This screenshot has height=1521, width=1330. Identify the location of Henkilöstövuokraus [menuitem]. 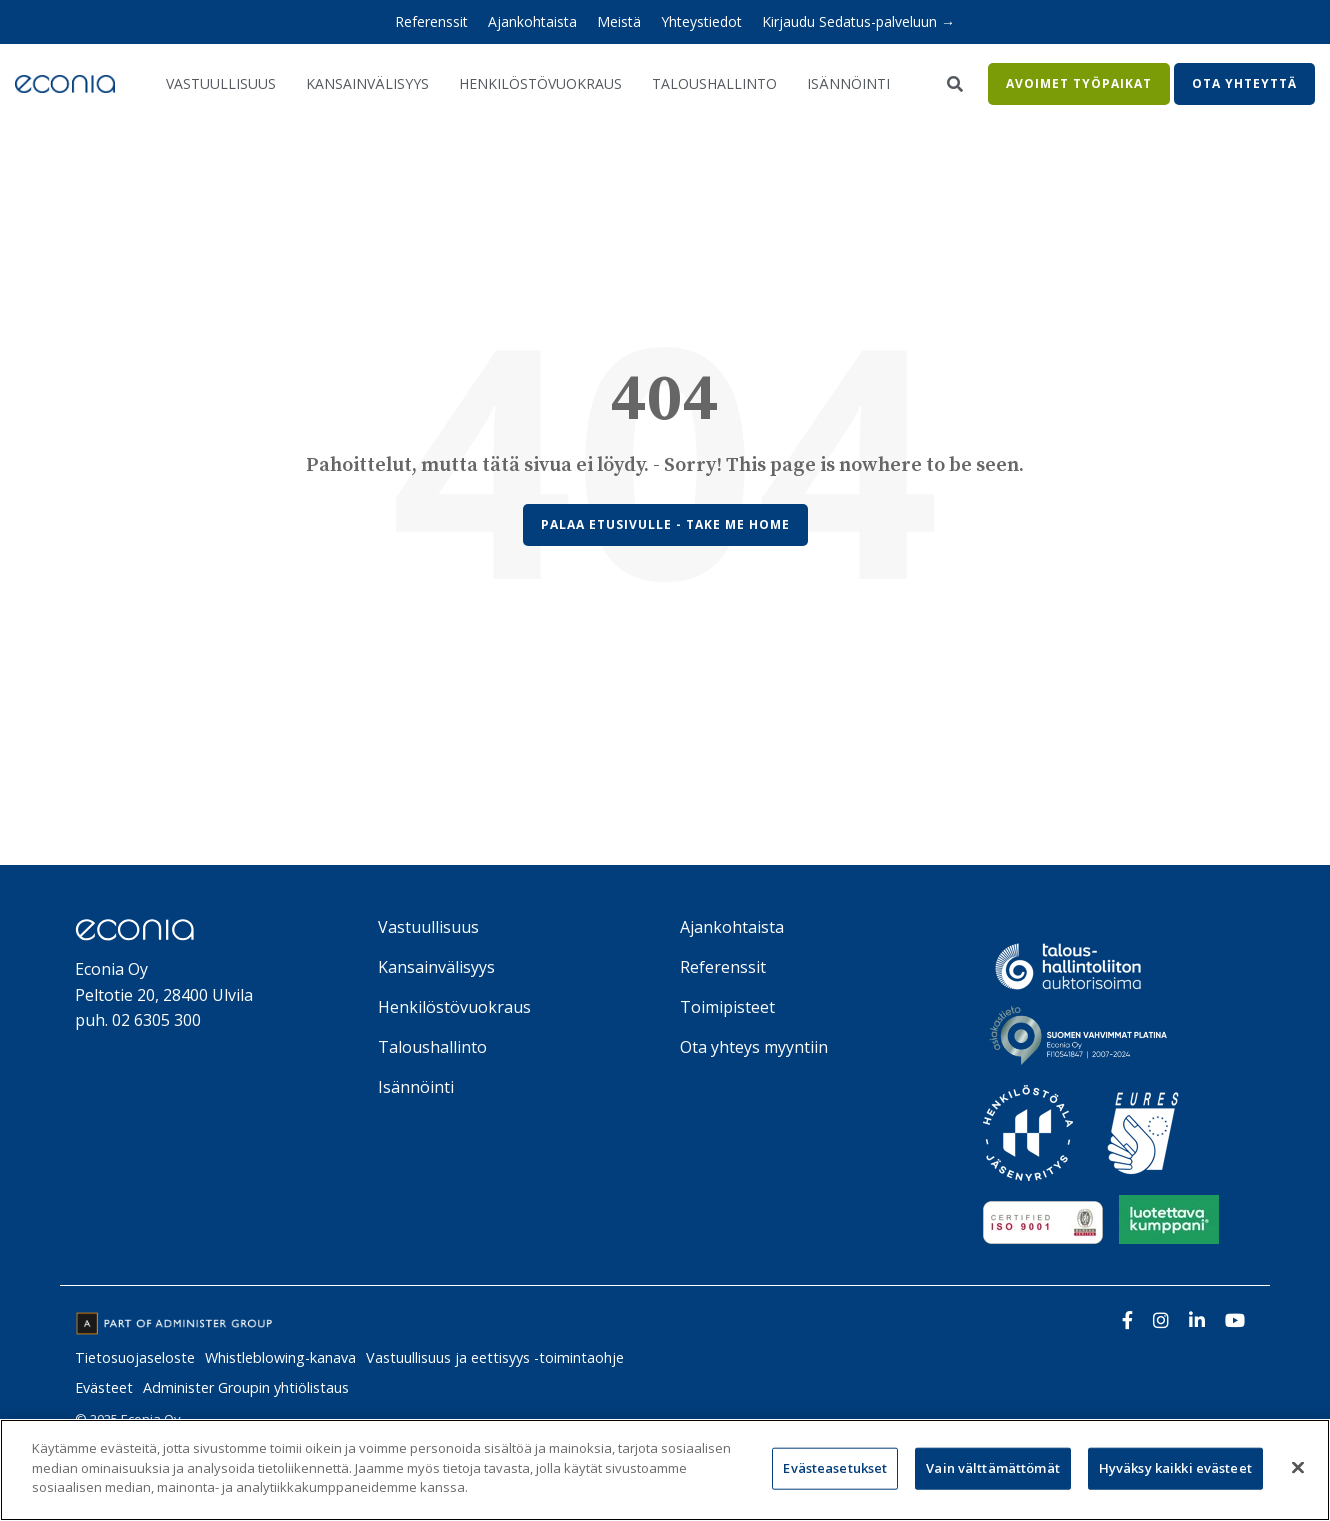
(454, 1007).